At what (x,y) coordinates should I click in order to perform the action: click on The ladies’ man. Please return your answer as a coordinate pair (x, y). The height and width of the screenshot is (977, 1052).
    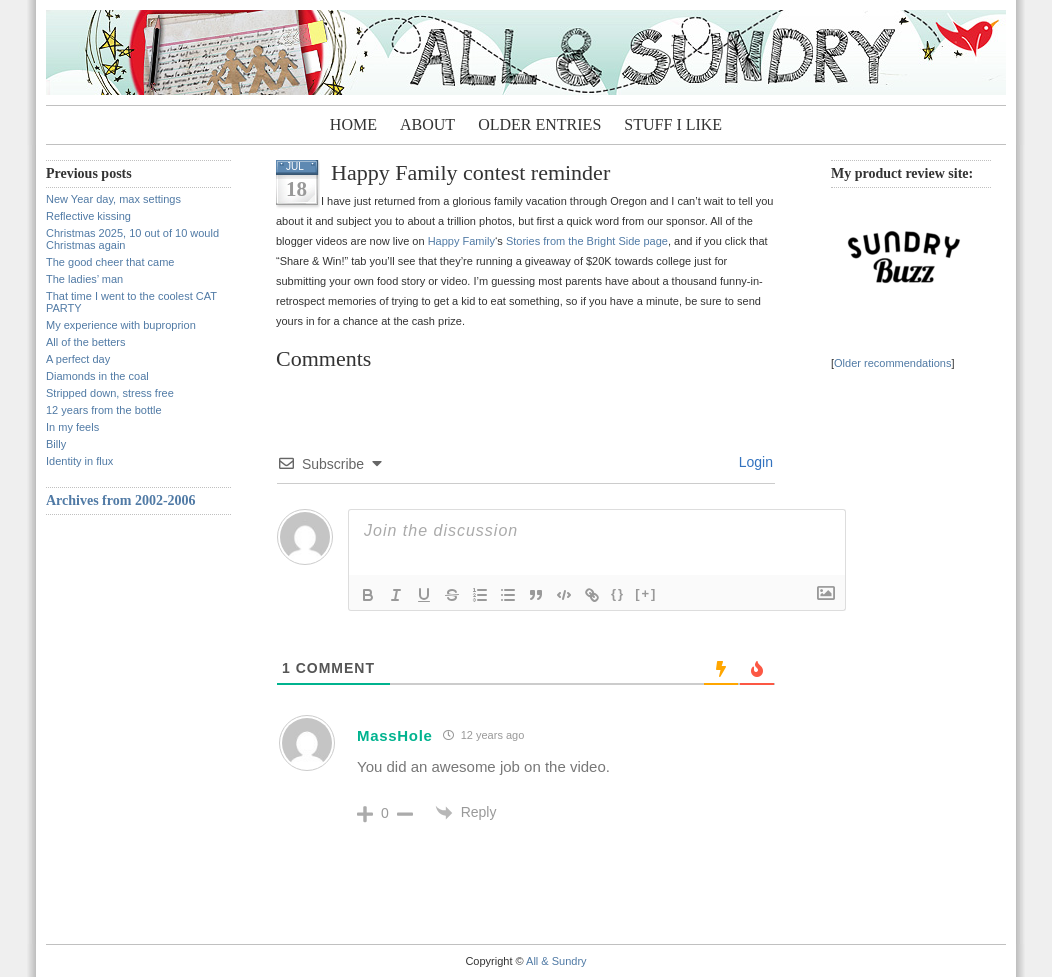
    Looking at the image, I should click on (84, 279).